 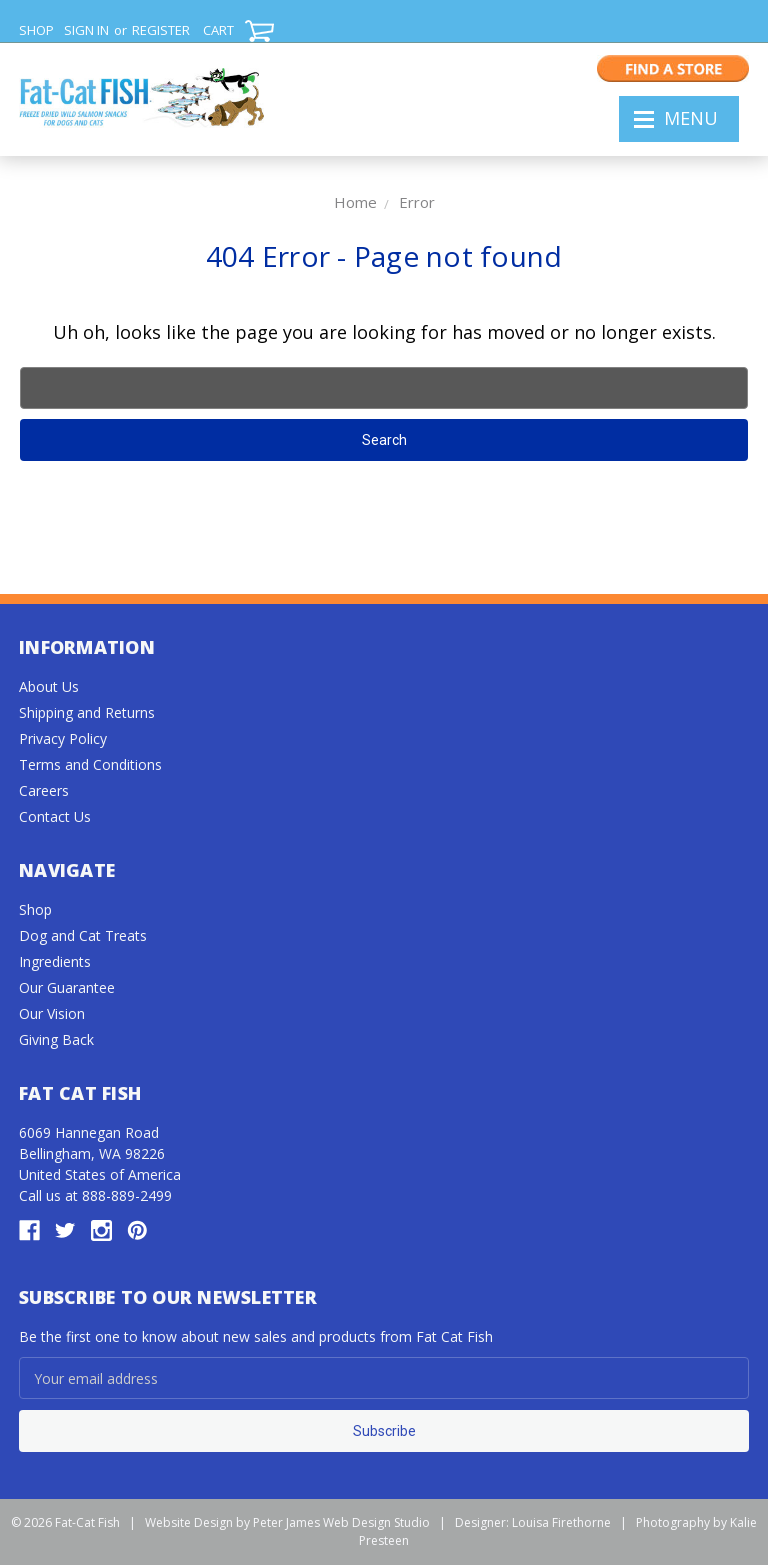 I want to click on SHOP, so click(x=36, y=30).